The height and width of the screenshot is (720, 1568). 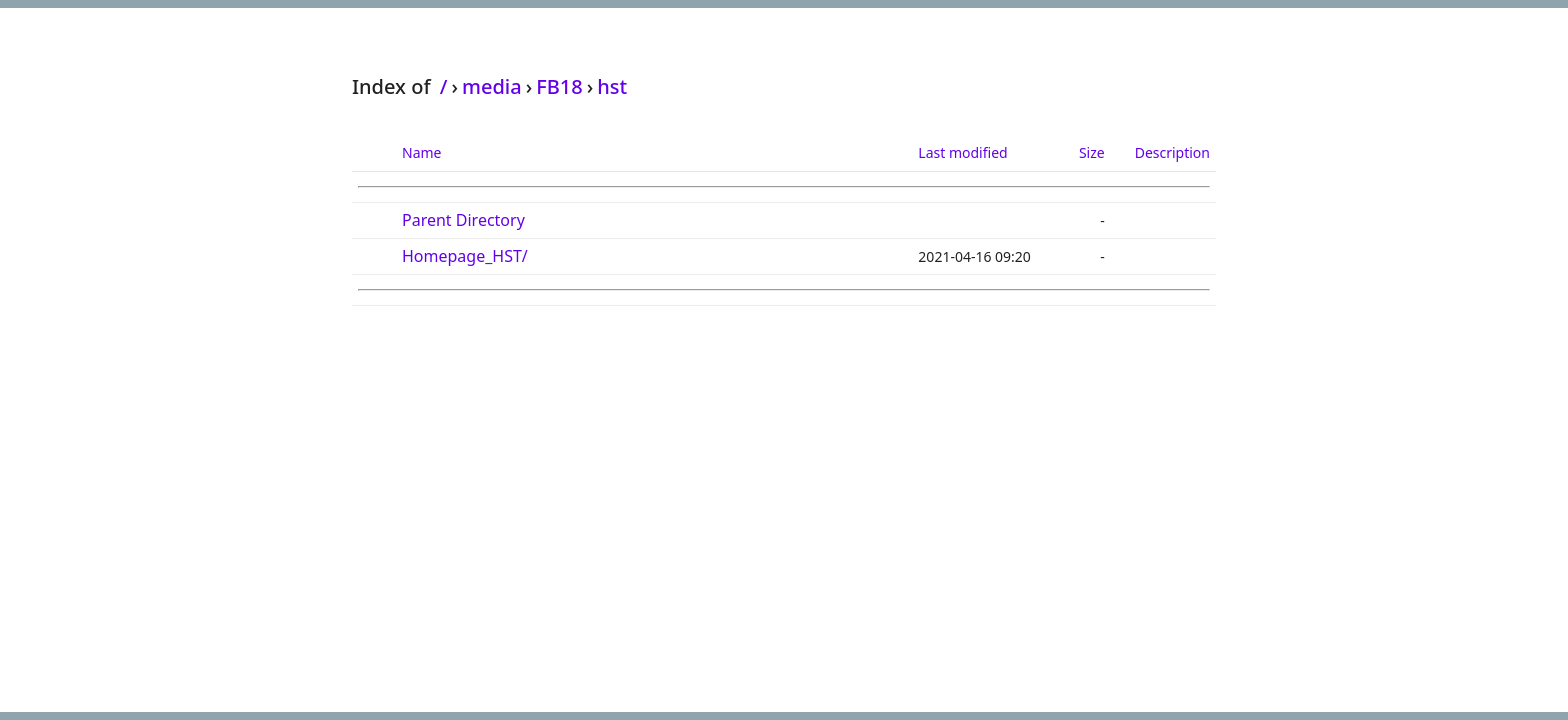 I want to click on FB18, so click(x=559, y=86).